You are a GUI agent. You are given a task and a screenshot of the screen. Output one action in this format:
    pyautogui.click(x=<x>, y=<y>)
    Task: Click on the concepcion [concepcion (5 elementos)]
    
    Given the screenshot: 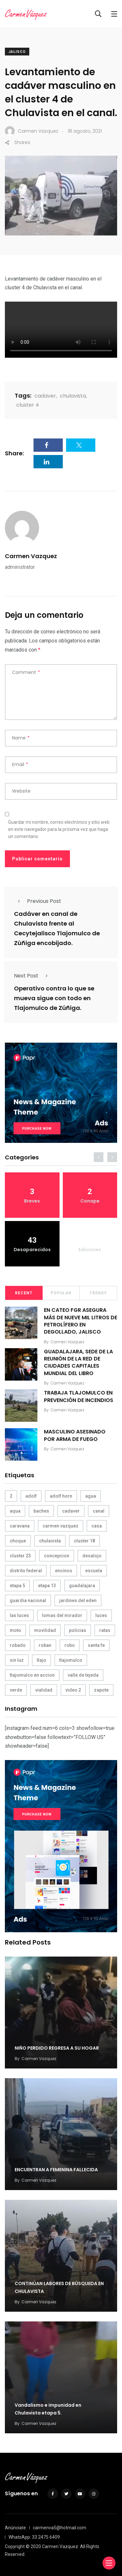 What is the action you would take?
    pyautogui.click(x=56, y=1555)
    